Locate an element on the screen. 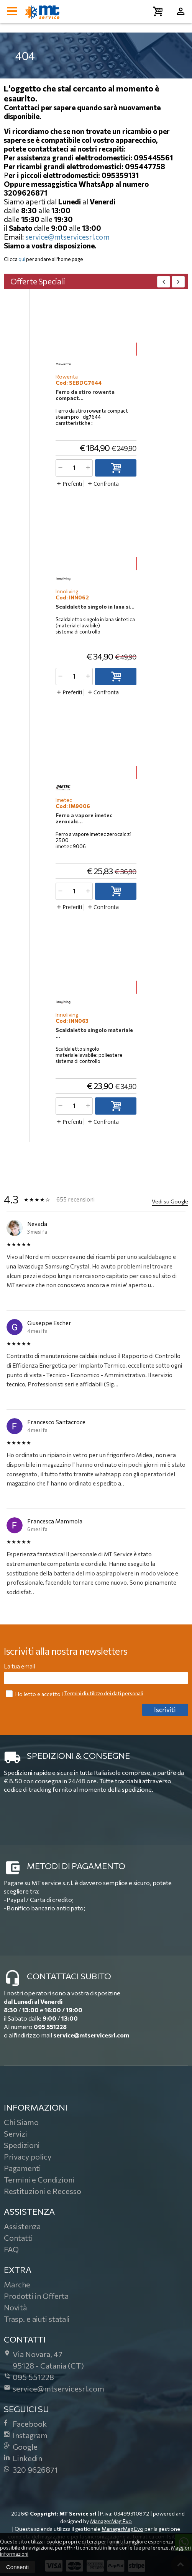  Facebook is located at coordinates (25, 2423).